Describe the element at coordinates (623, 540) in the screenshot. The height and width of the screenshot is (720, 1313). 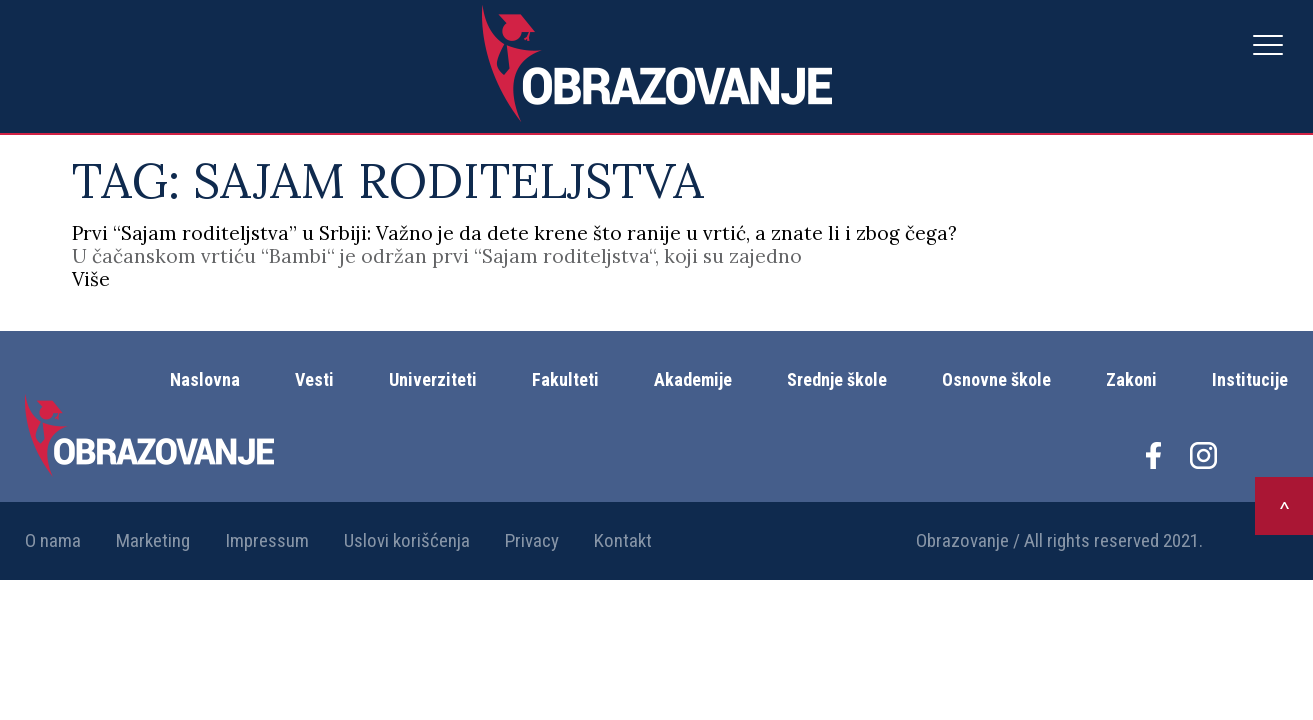
I see `Kontakt` at that location.